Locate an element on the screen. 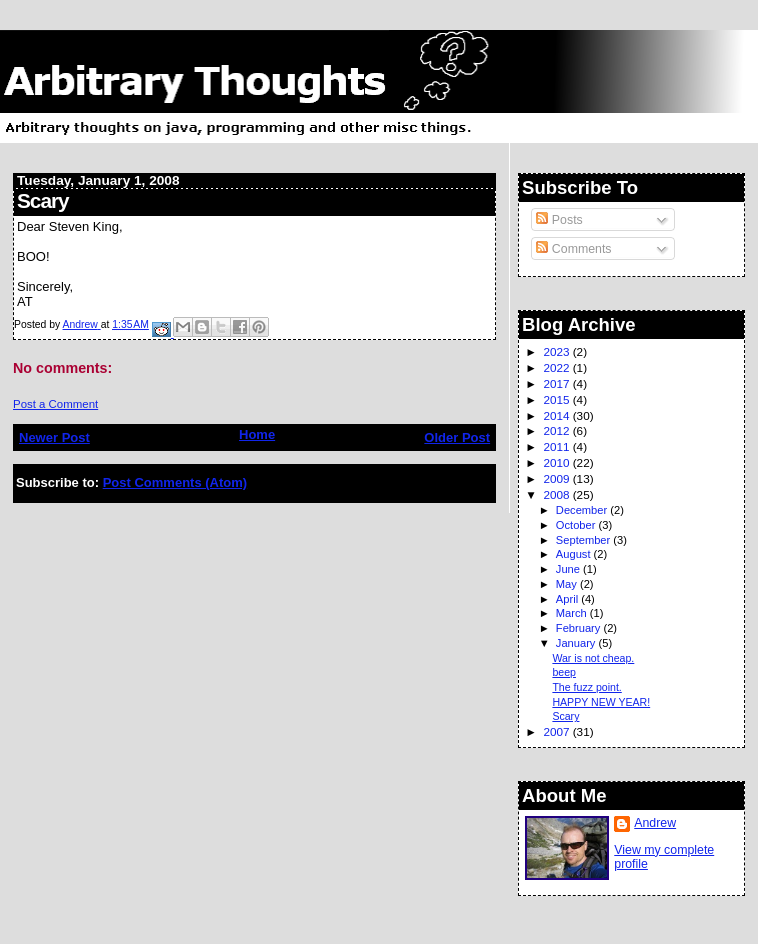  War is not cheap. is located at coordinates (593, 658).